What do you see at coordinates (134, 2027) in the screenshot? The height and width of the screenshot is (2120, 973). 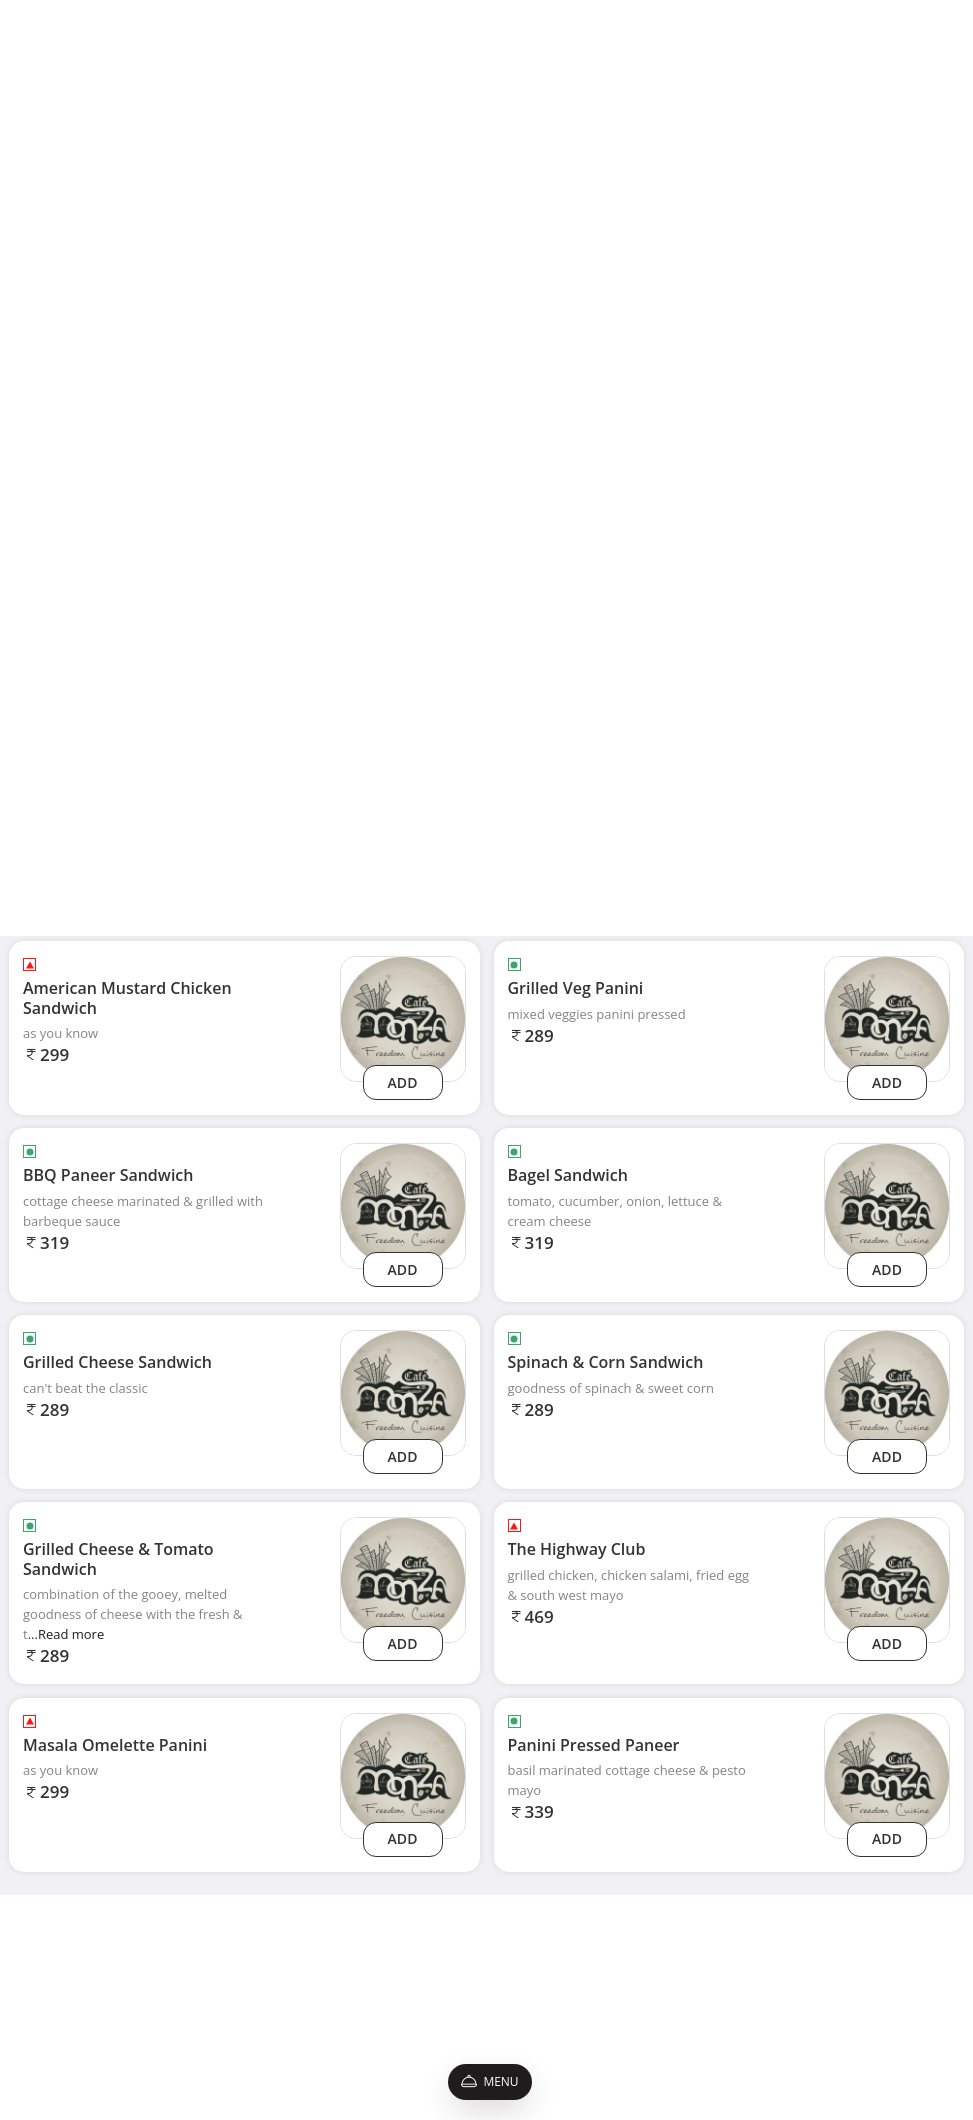 I see `Promo Codes` at bounding box center [134, 2027].